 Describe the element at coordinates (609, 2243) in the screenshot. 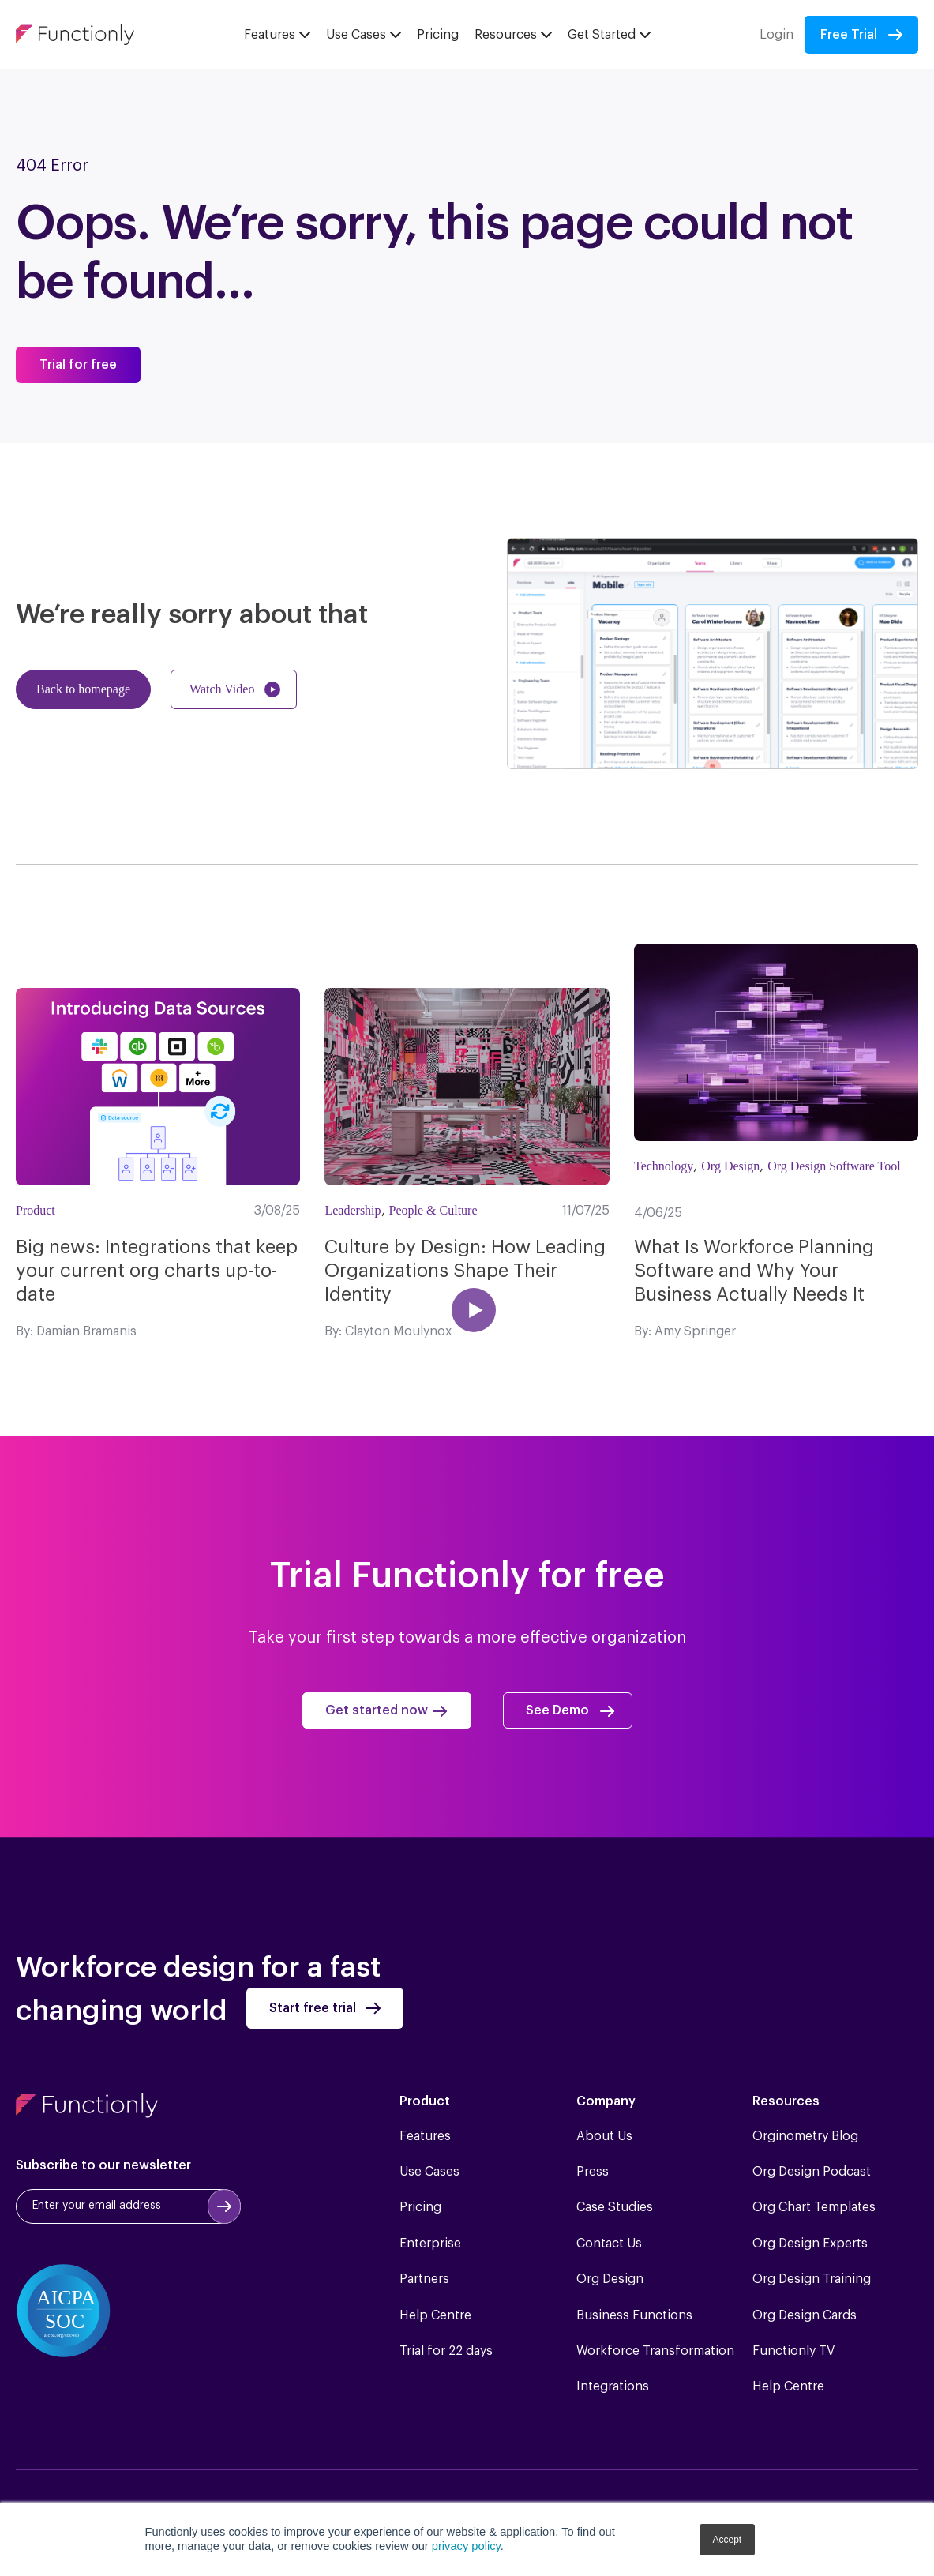

I see `Contact Us [menuitem]` at that location.